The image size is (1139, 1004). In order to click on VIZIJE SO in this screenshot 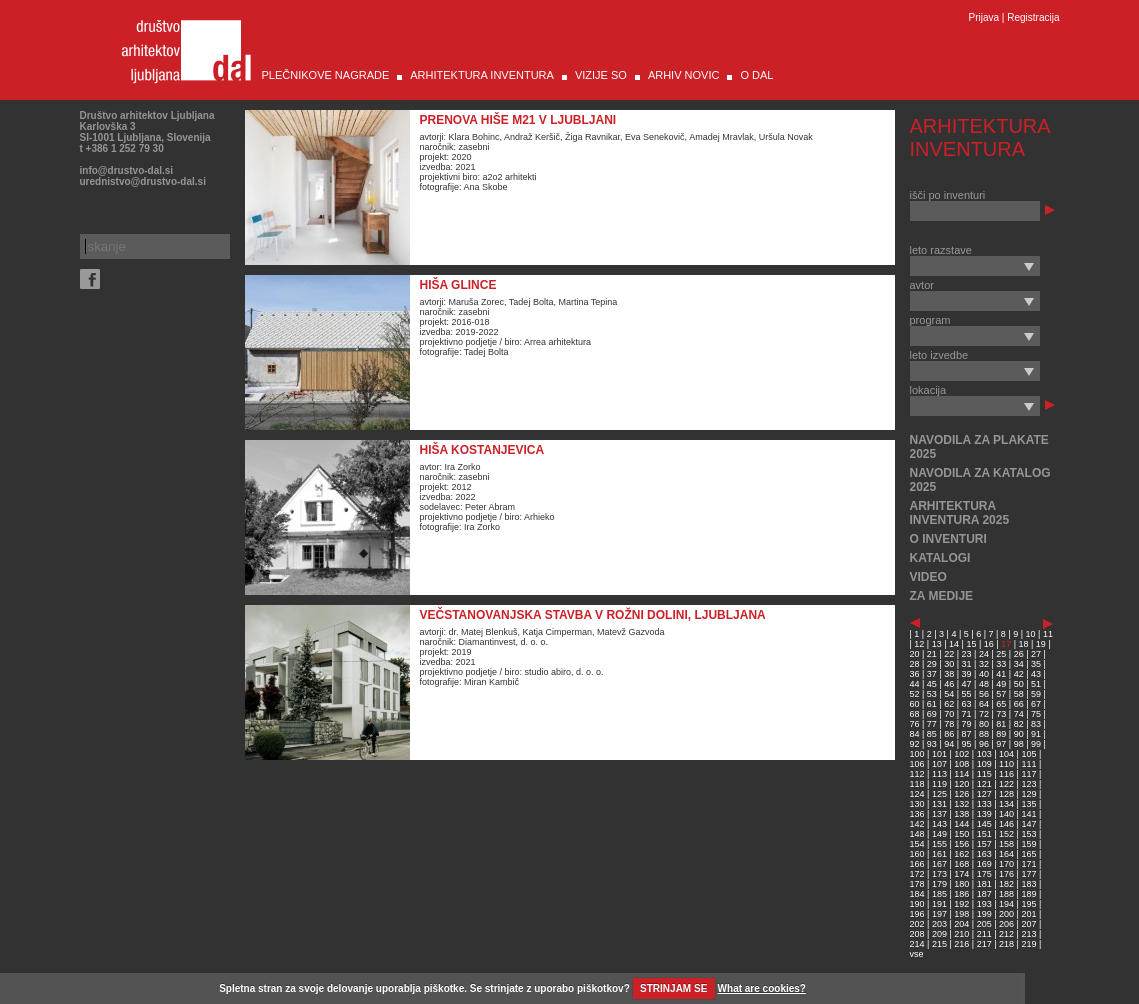, I will do `click(601, 75)`.